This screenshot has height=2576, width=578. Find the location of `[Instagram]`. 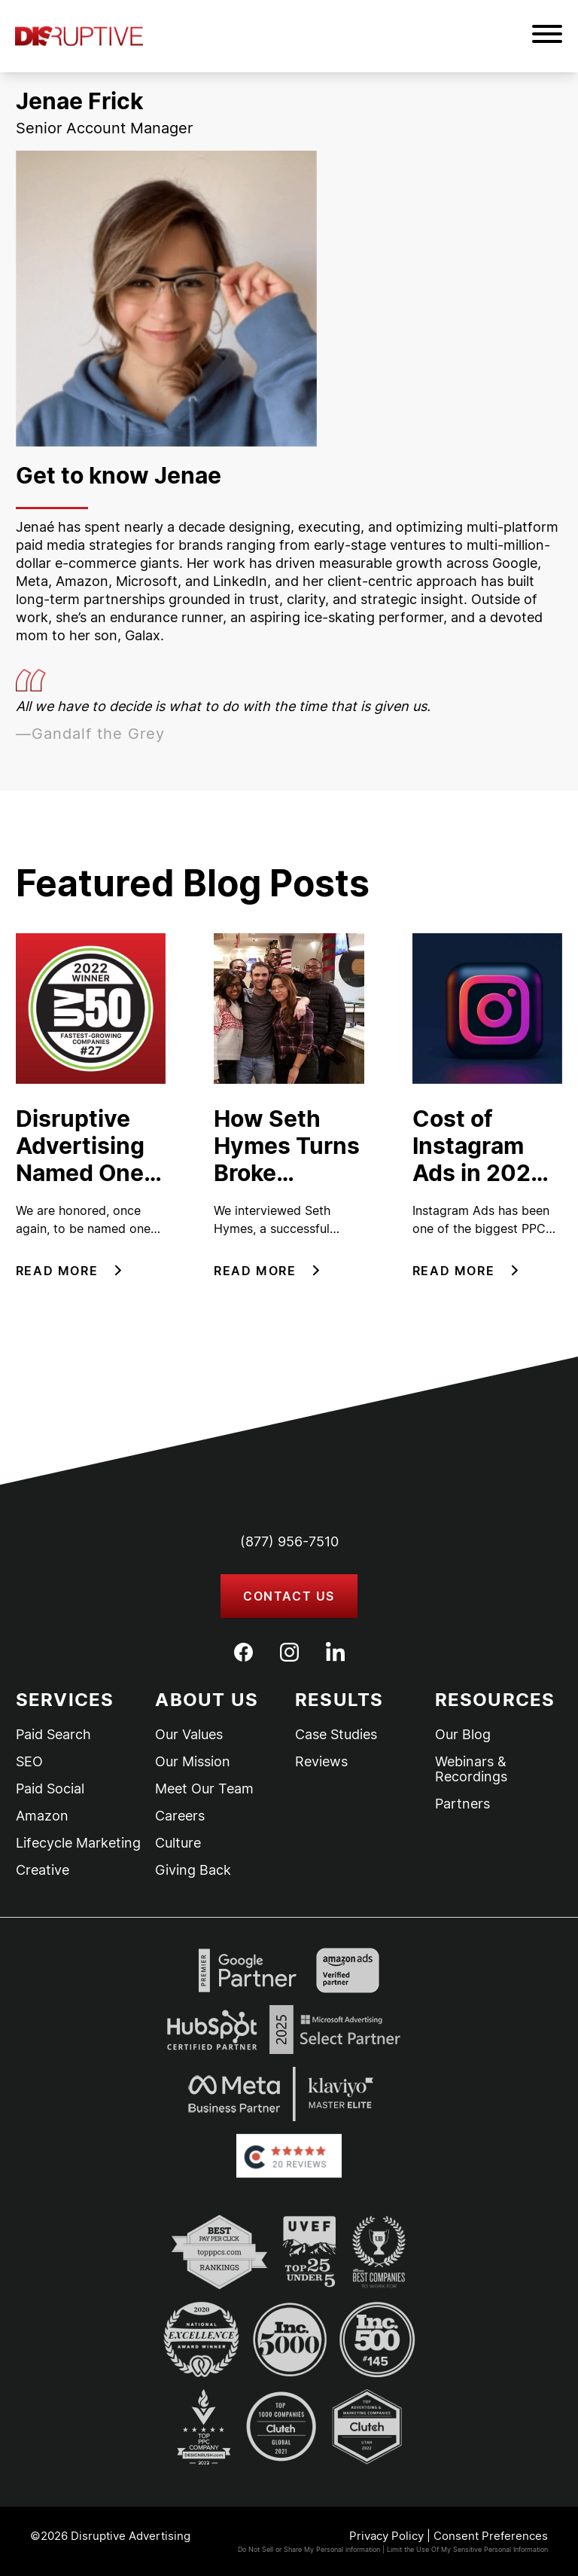

[Instagram] is located at coordinates (289, 1652).